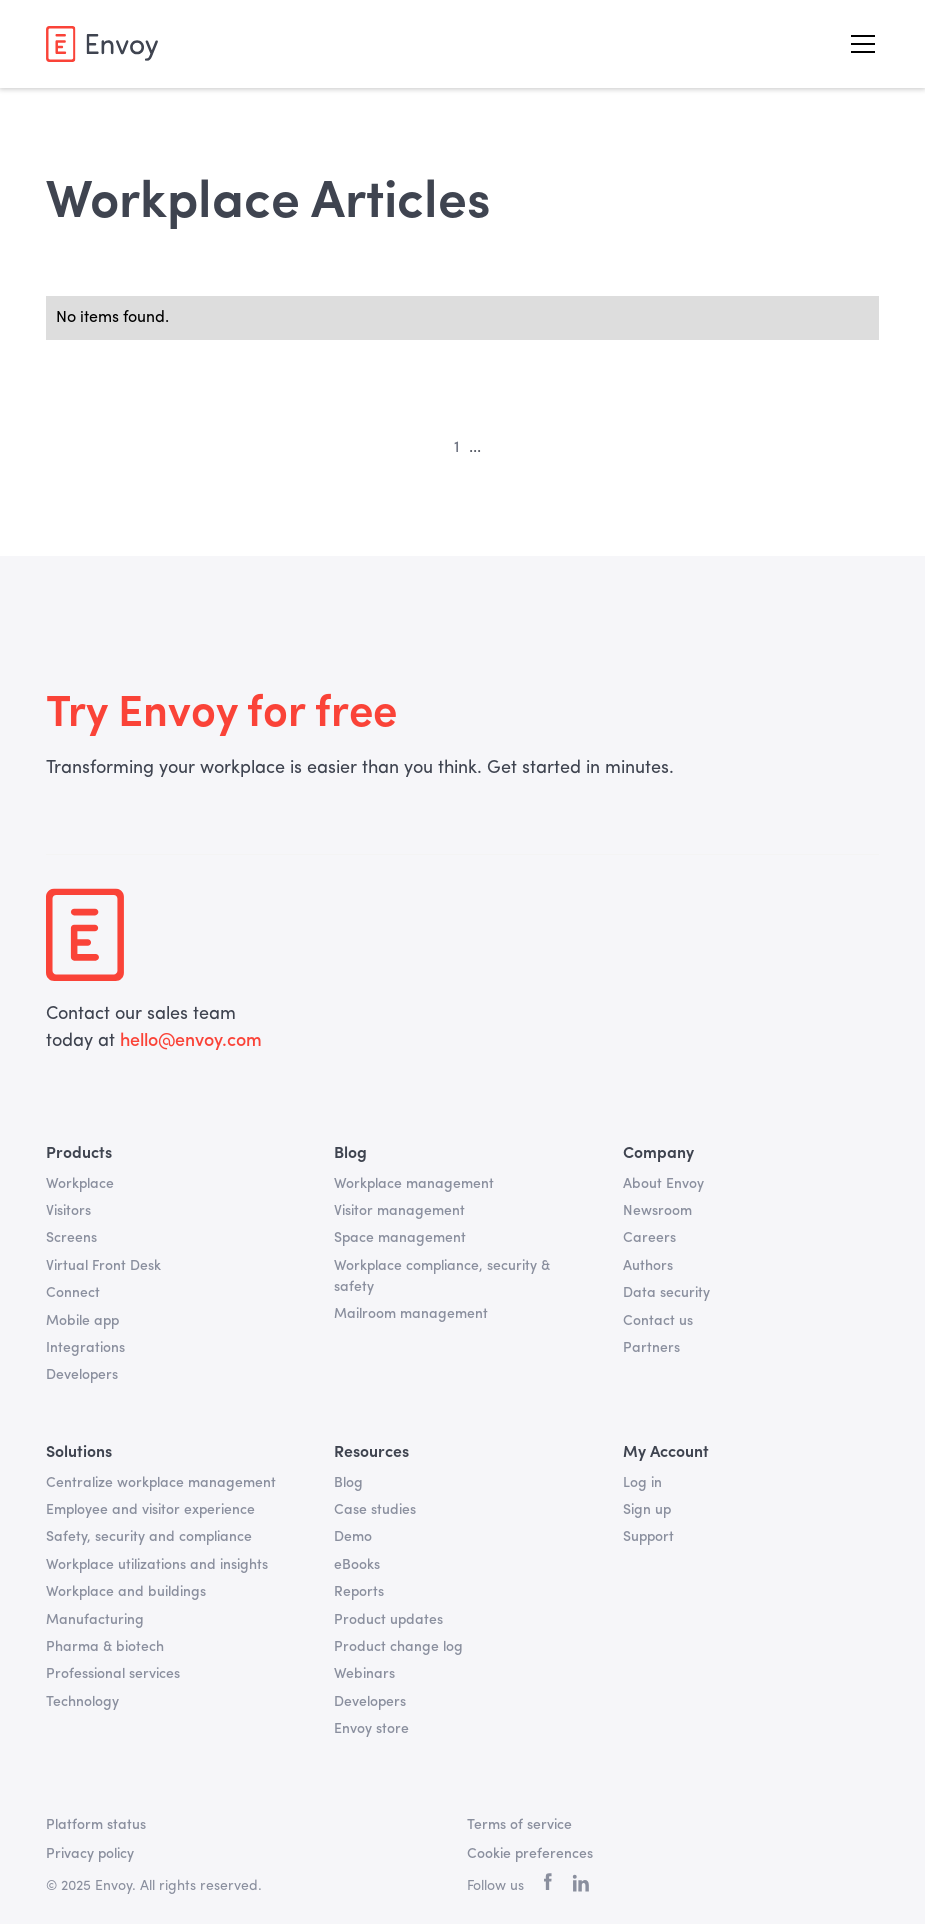  What do you see at coordinates (442, 1276) in the screenshot?
I see `Workplace compliance, security & safety` at bounding box center [442, 1276].